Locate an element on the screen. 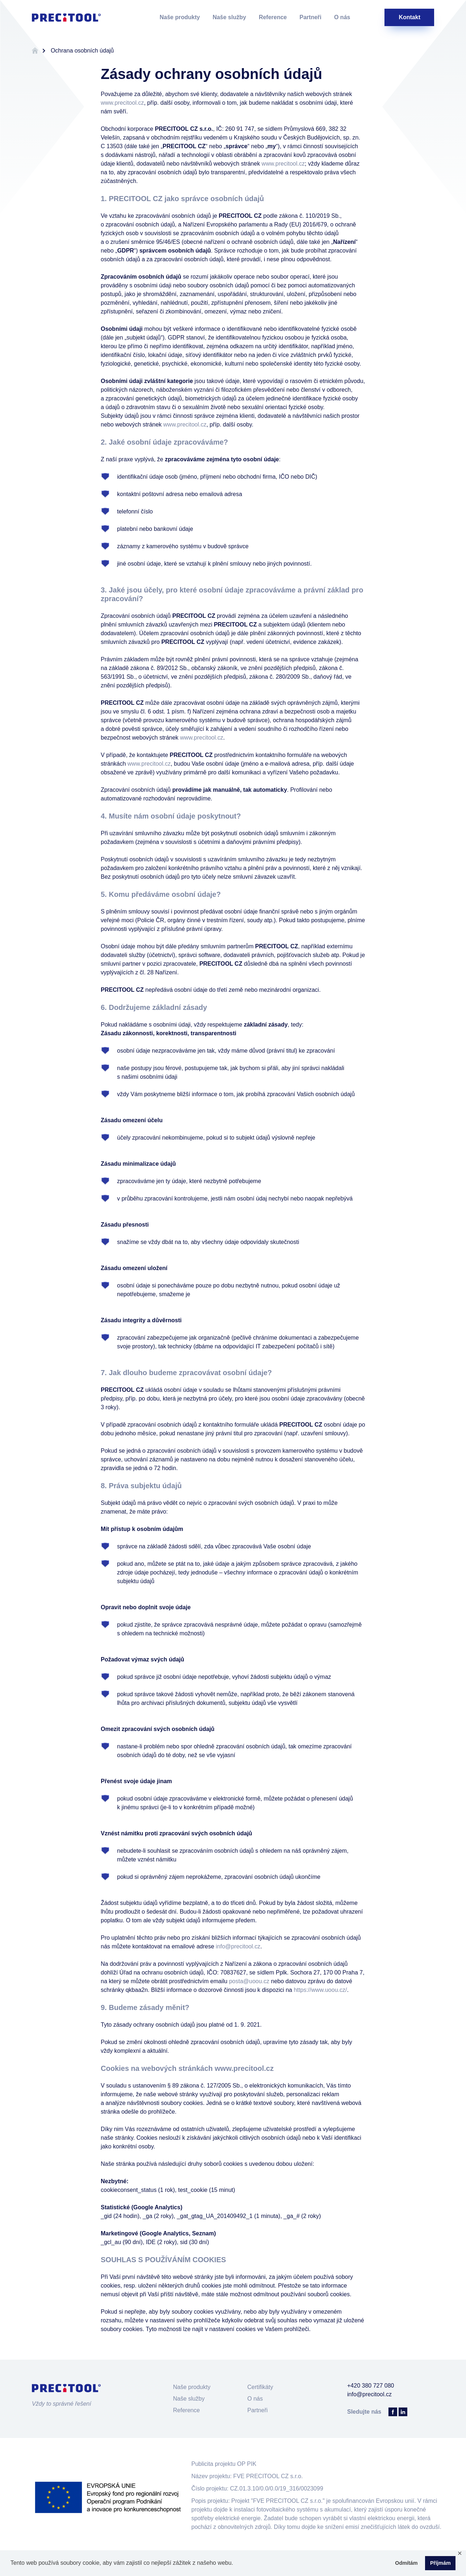  Příjmám [button] is located at coordinates (440, 2563).